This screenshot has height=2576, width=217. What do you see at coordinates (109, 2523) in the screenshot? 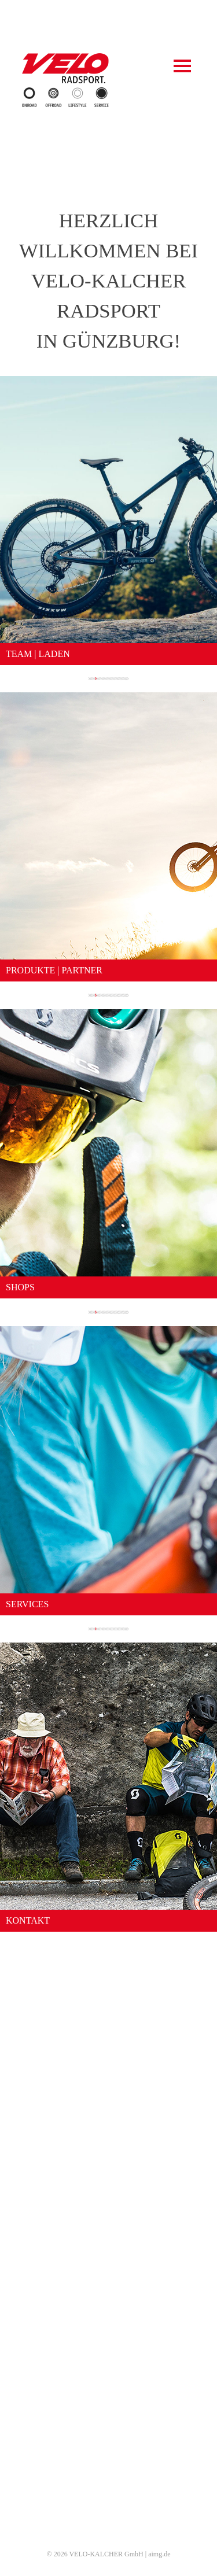
I see `Datenschutz` at bounding box center [109, 2523].